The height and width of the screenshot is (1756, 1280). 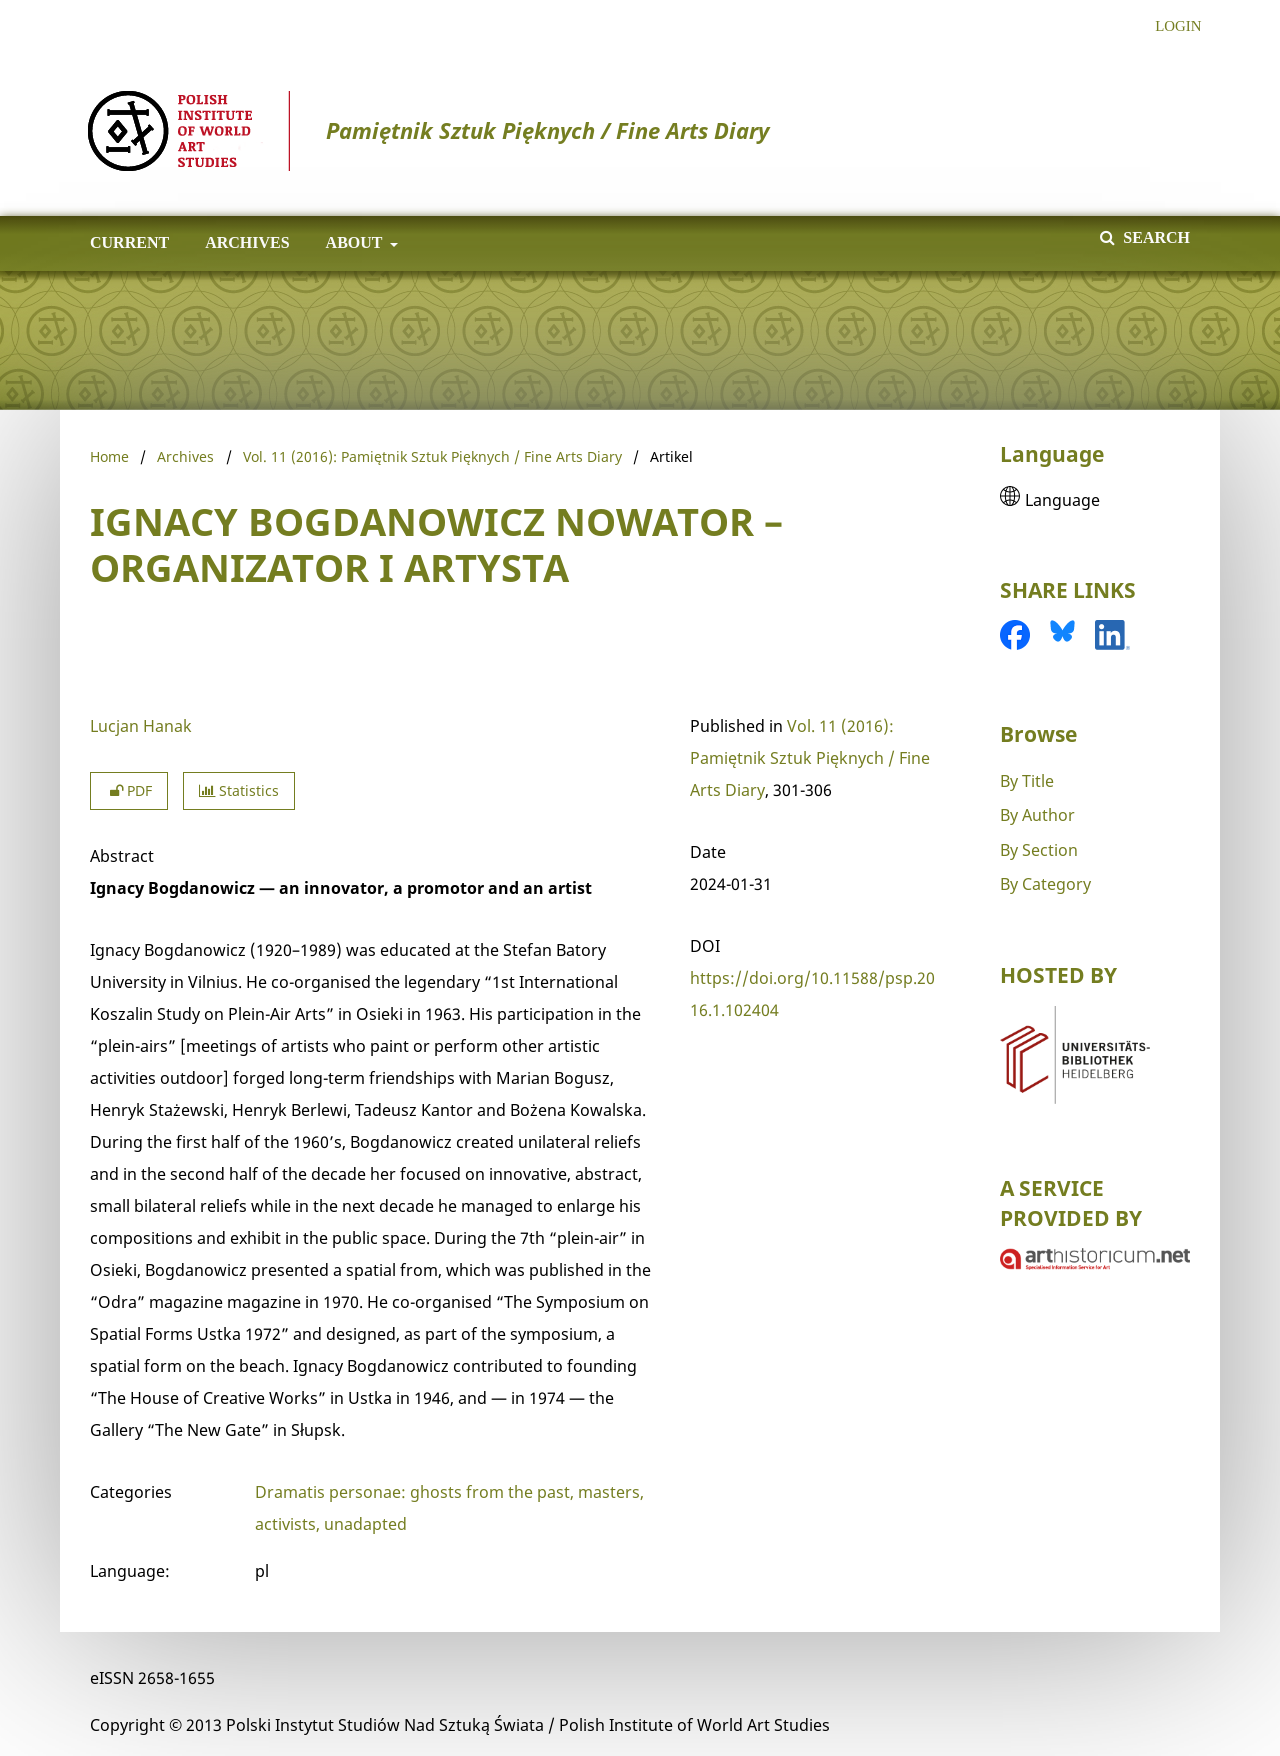 What do you see at coordinates (1154, 237) in the screenshot?
I see `Search [Execute search]` at bounding box center [1154, 237].